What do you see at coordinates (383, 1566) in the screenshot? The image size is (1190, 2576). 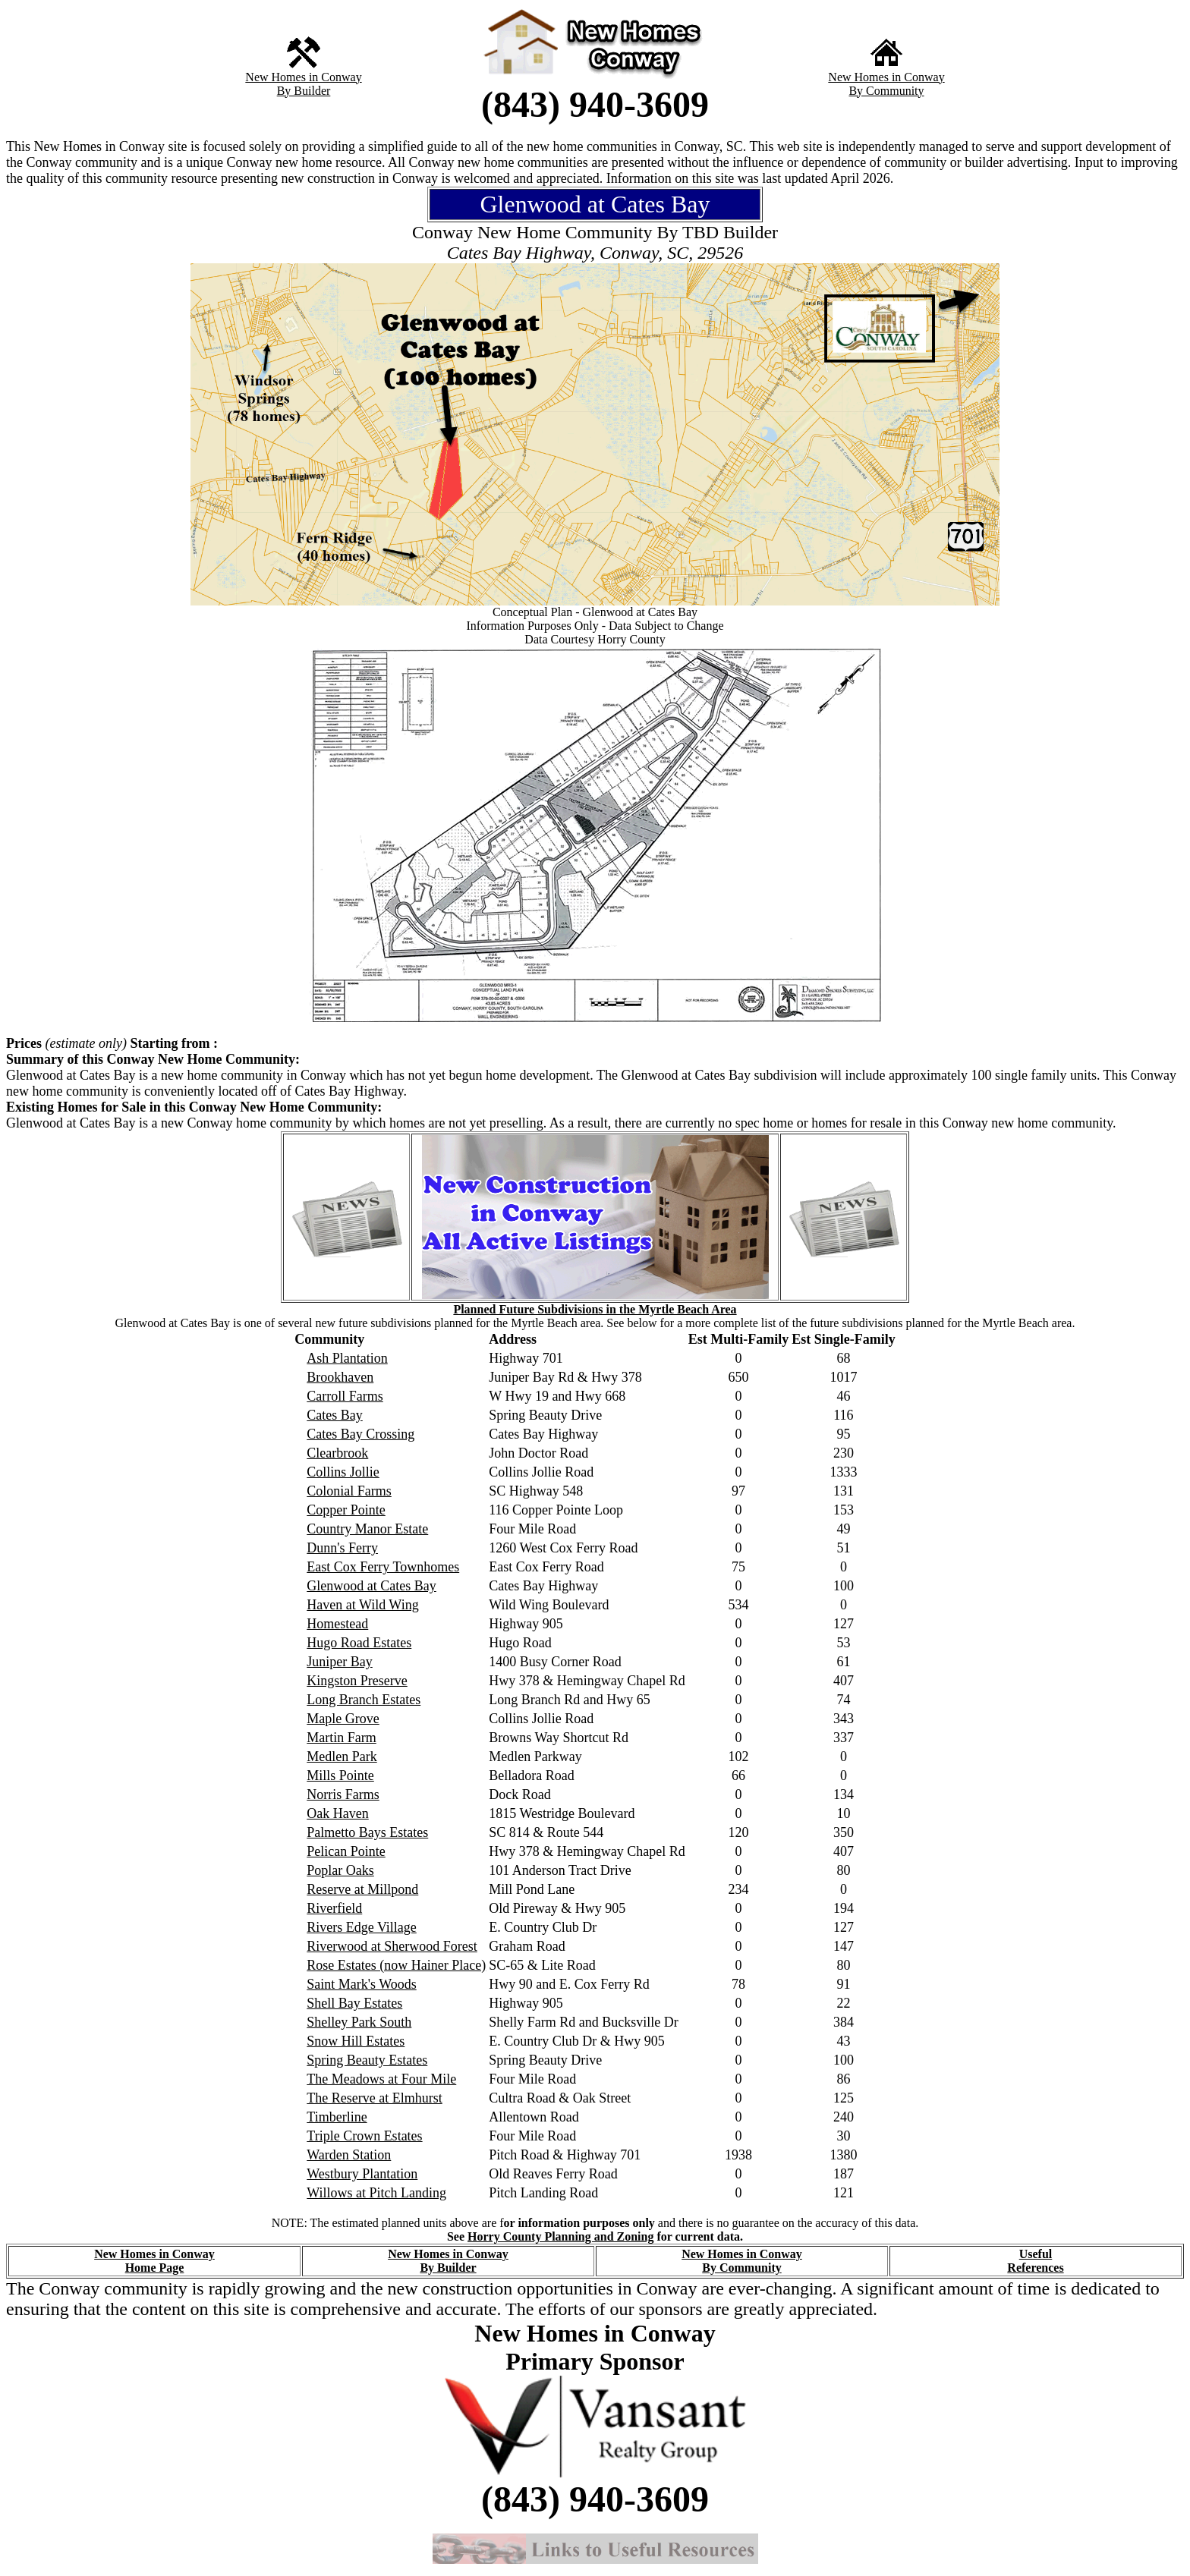 I see `East Cox Ferry Townhomes` at bounding box center [383, 1566].